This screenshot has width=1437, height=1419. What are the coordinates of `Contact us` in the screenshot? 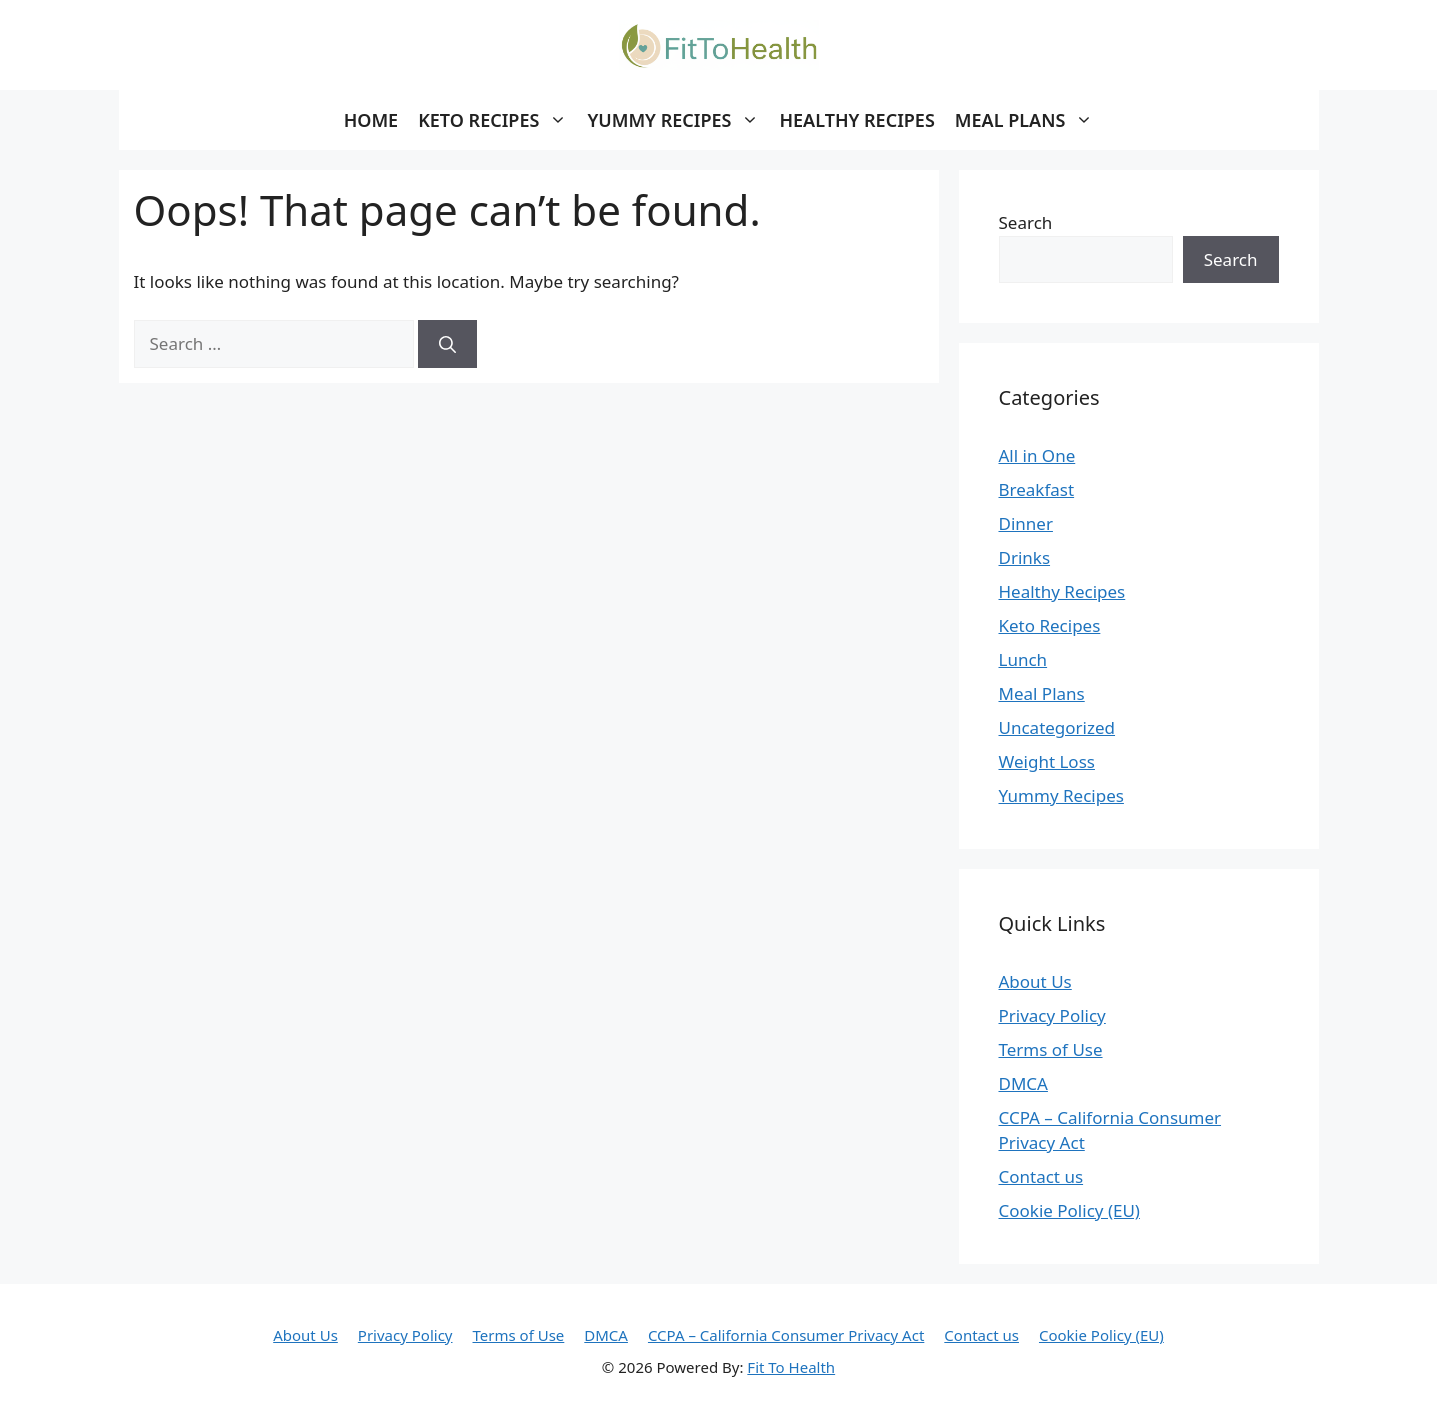 It's located at (1041, 1176).